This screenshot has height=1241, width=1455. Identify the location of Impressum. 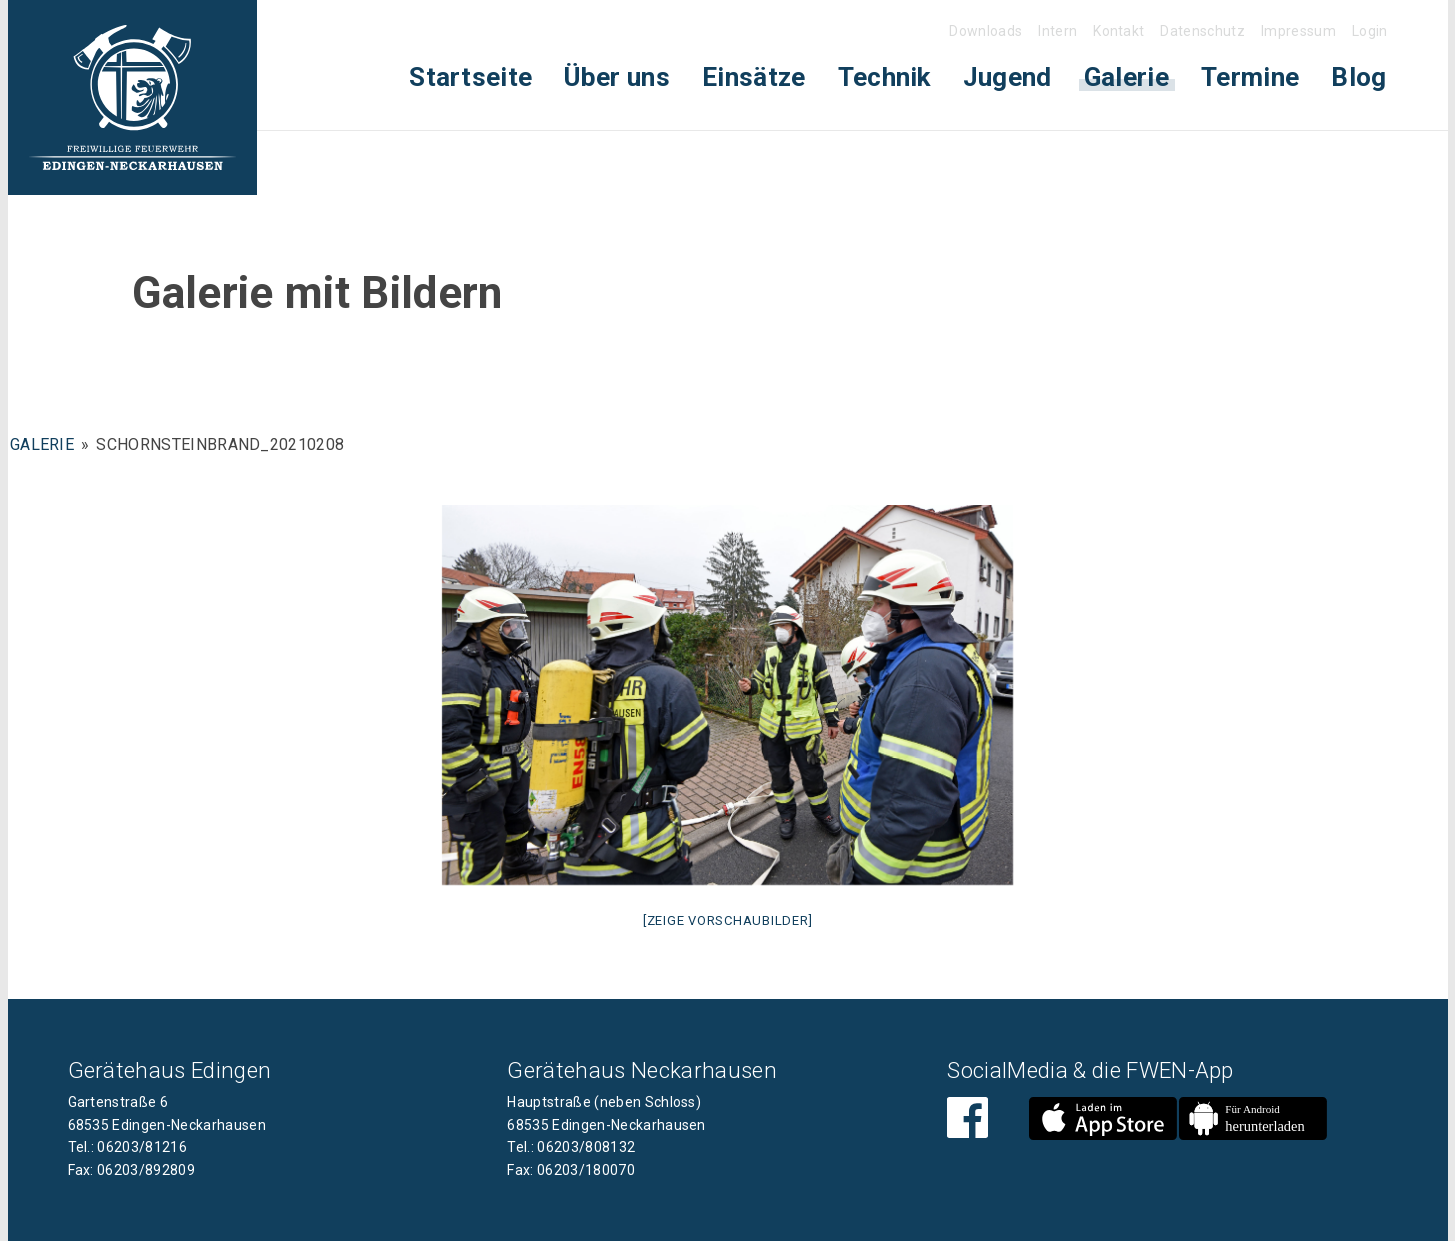
(1298, 31).